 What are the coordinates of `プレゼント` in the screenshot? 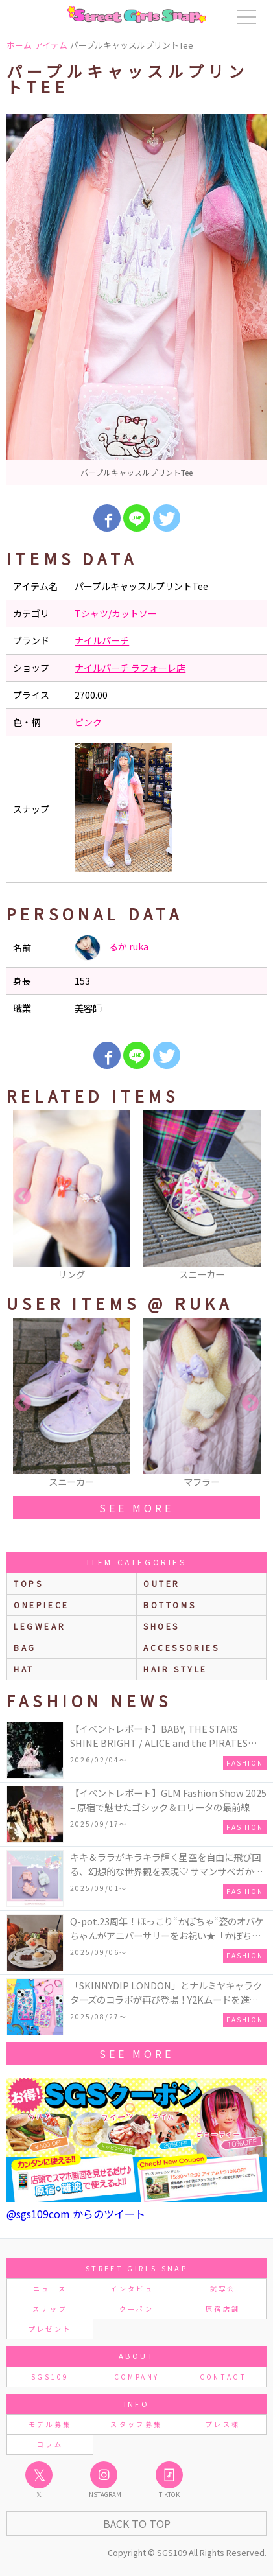 It's located at (50, 2329).